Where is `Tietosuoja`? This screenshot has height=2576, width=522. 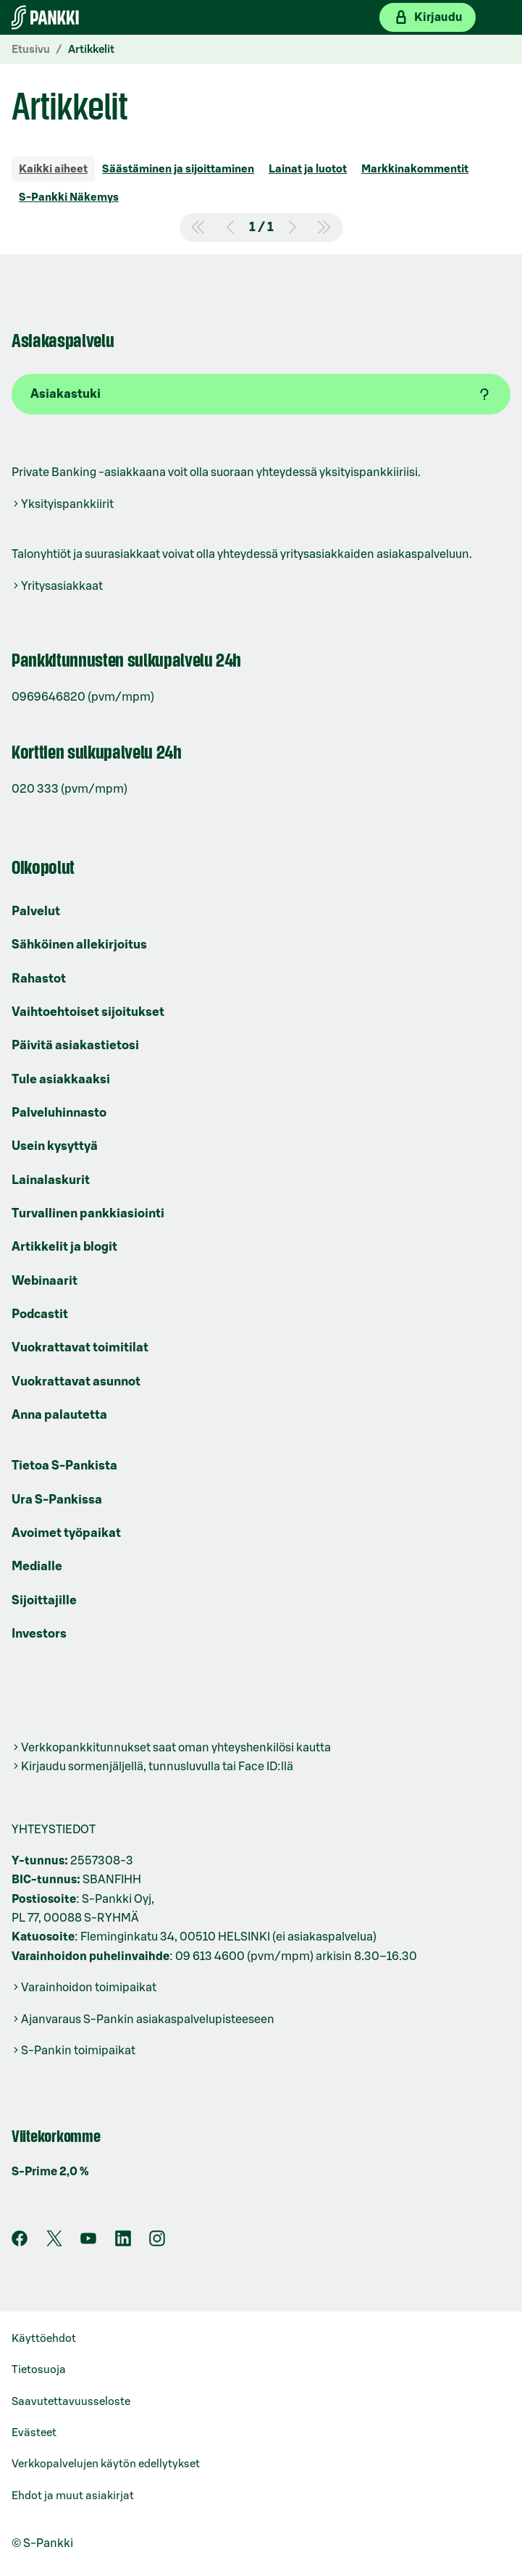 Tietosuoja is located at coordinates (39, 2369).